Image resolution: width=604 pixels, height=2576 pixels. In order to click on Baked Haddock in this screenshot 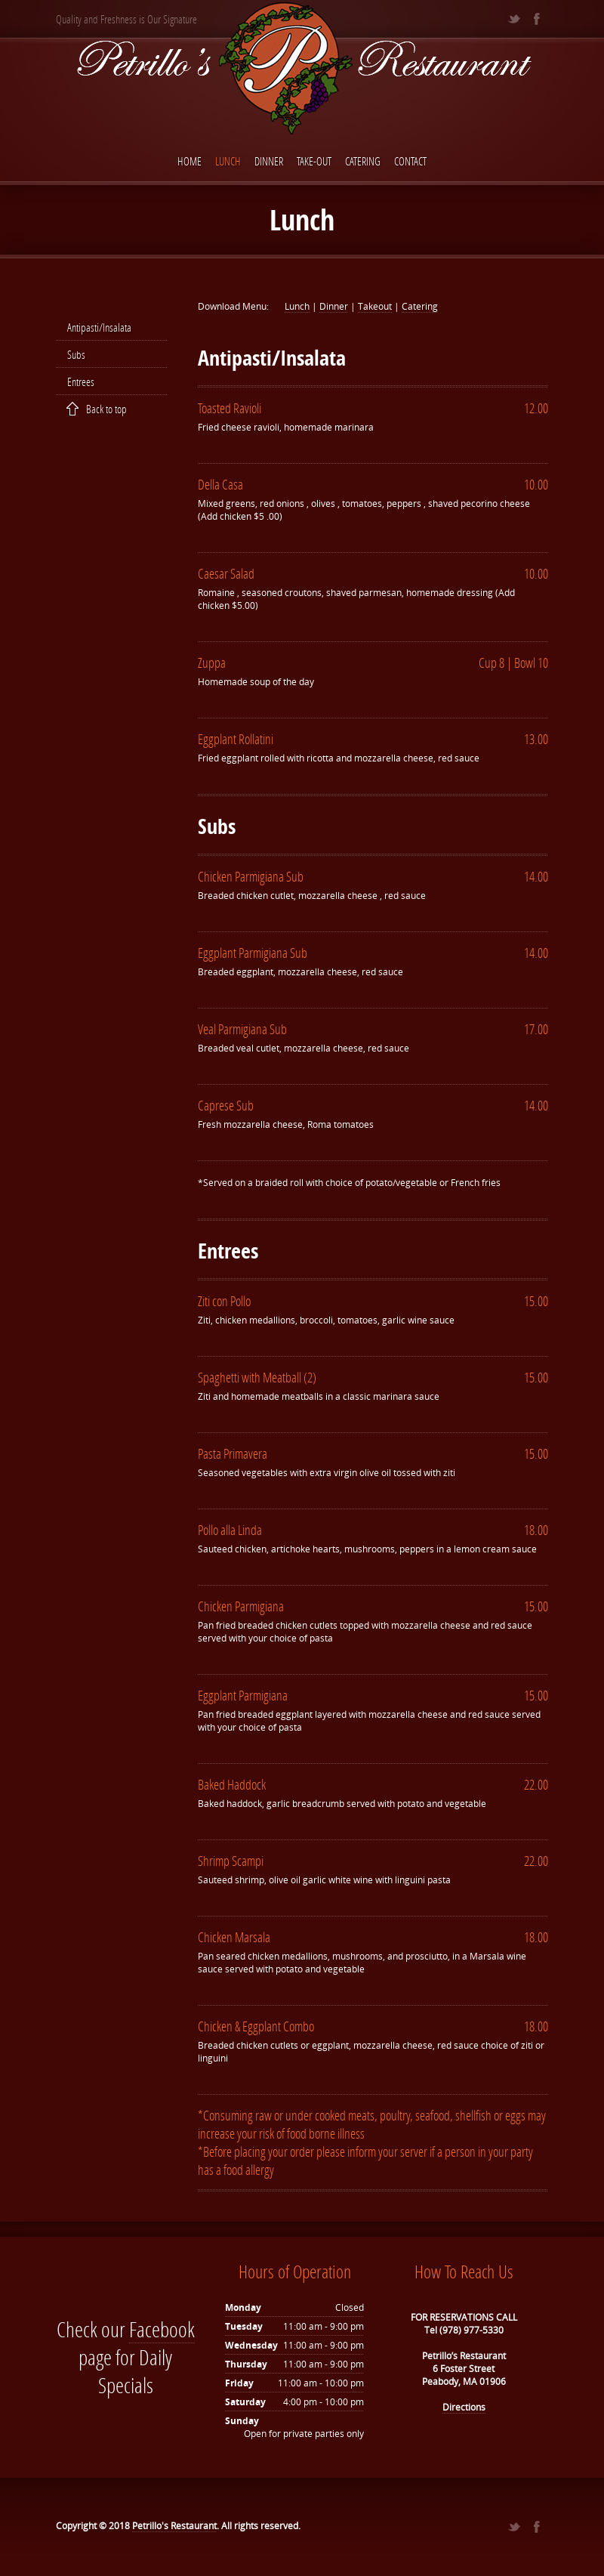, I will do `click(232, 1784)`.